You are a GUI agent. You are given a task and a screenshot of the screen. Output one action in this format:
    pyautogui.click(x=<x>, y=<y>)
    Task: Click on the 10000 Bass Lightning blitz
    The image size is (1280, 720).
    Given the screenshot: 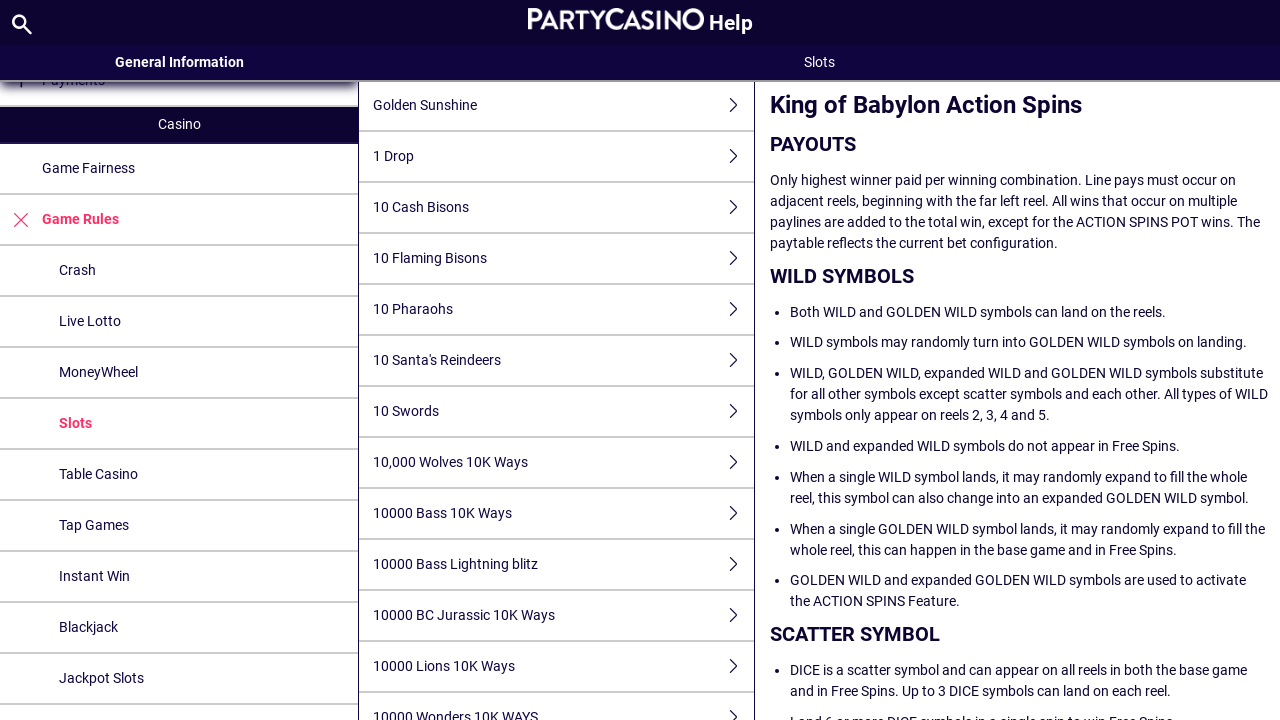 What is the action you would take?
    pyautogui.click(x=563, y=564)
    